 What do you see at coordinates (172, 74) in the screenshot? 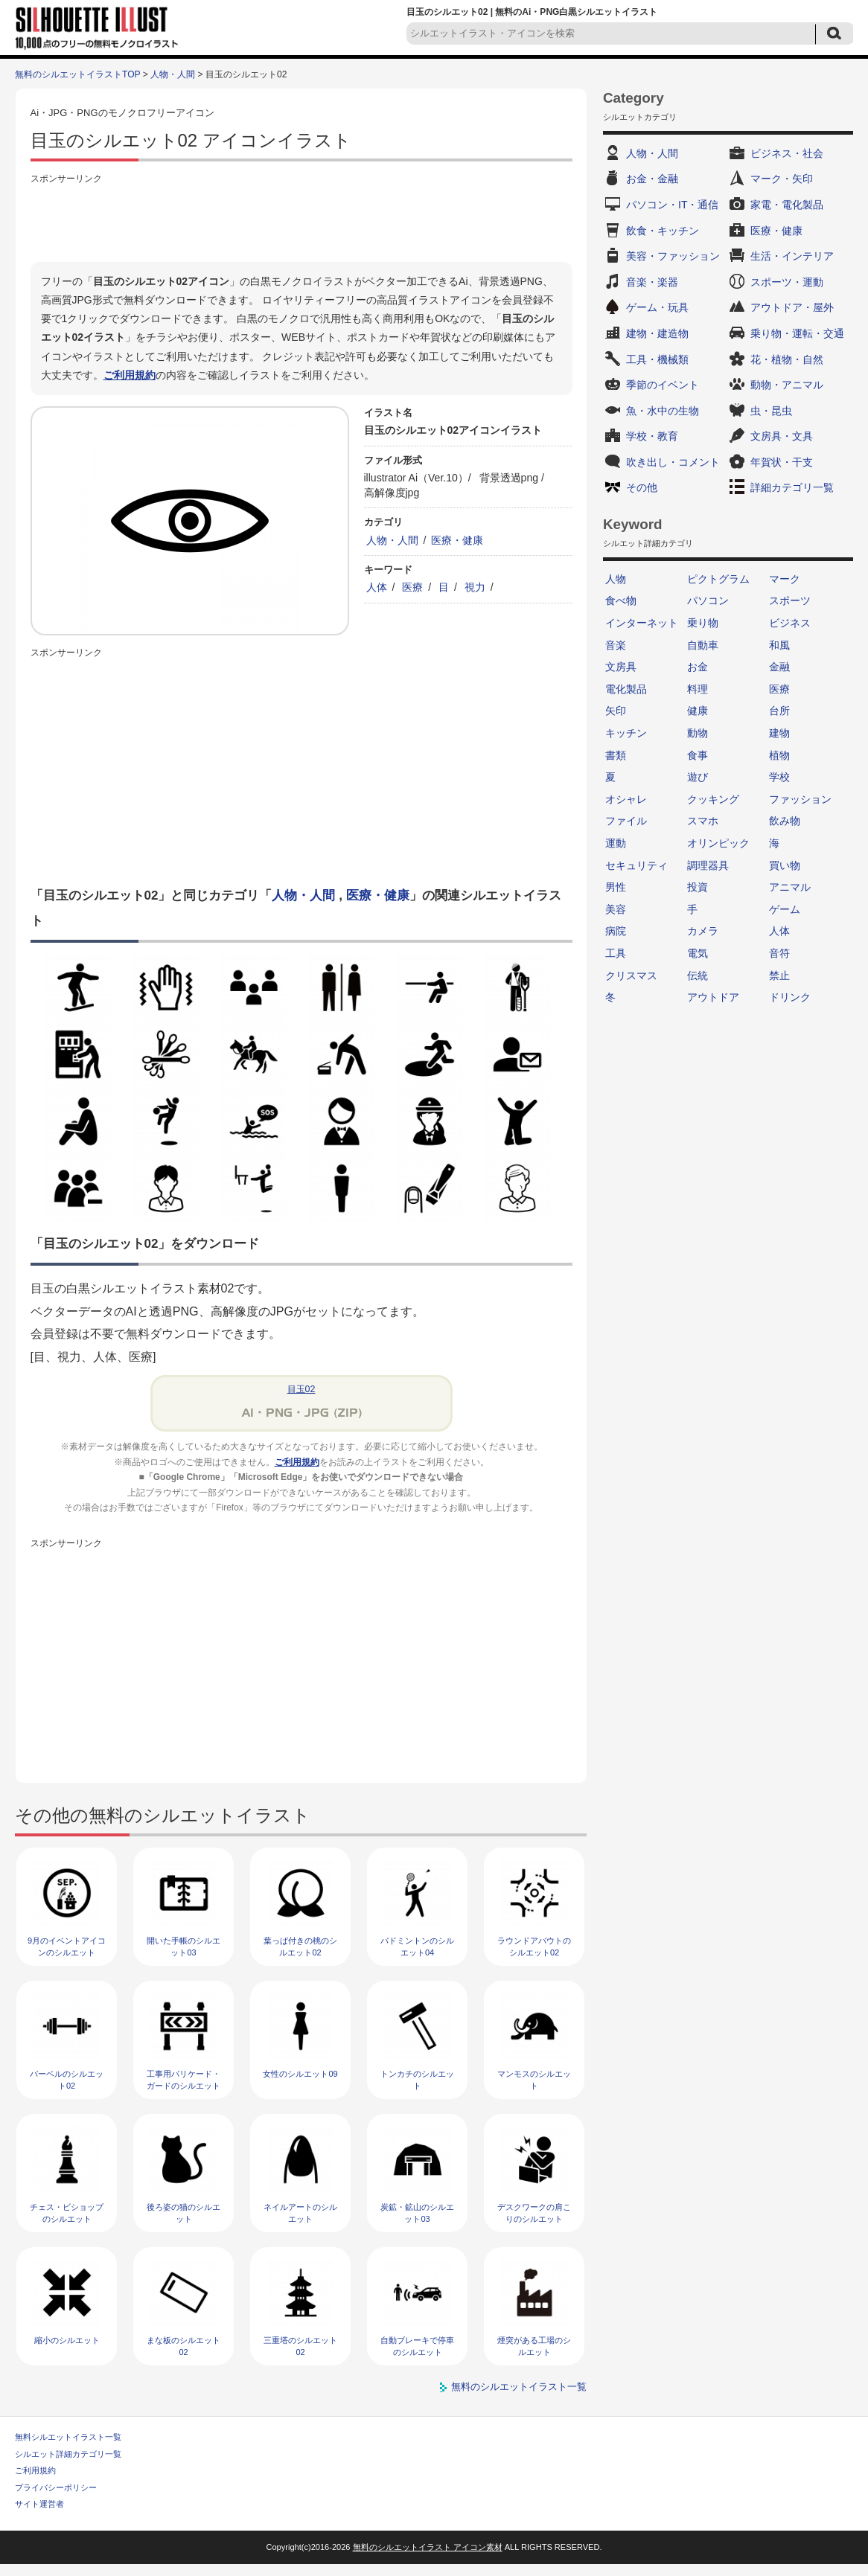
I see `人物・人間` at bounding box center [172, 74].